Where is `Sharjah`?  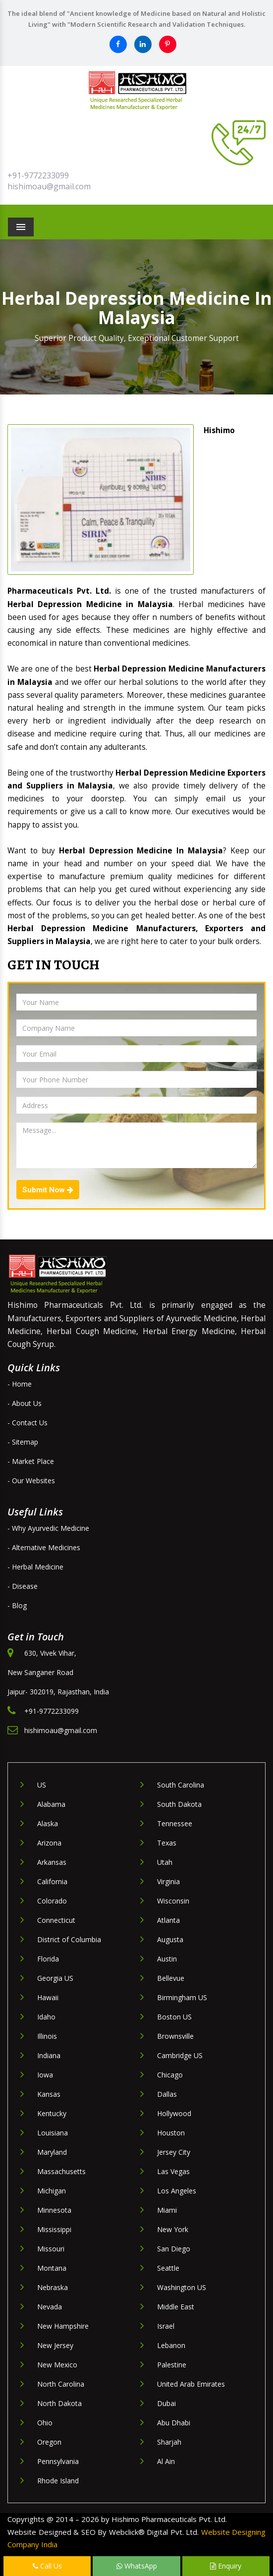 Sharjah is located at coordinates (169, 2442).